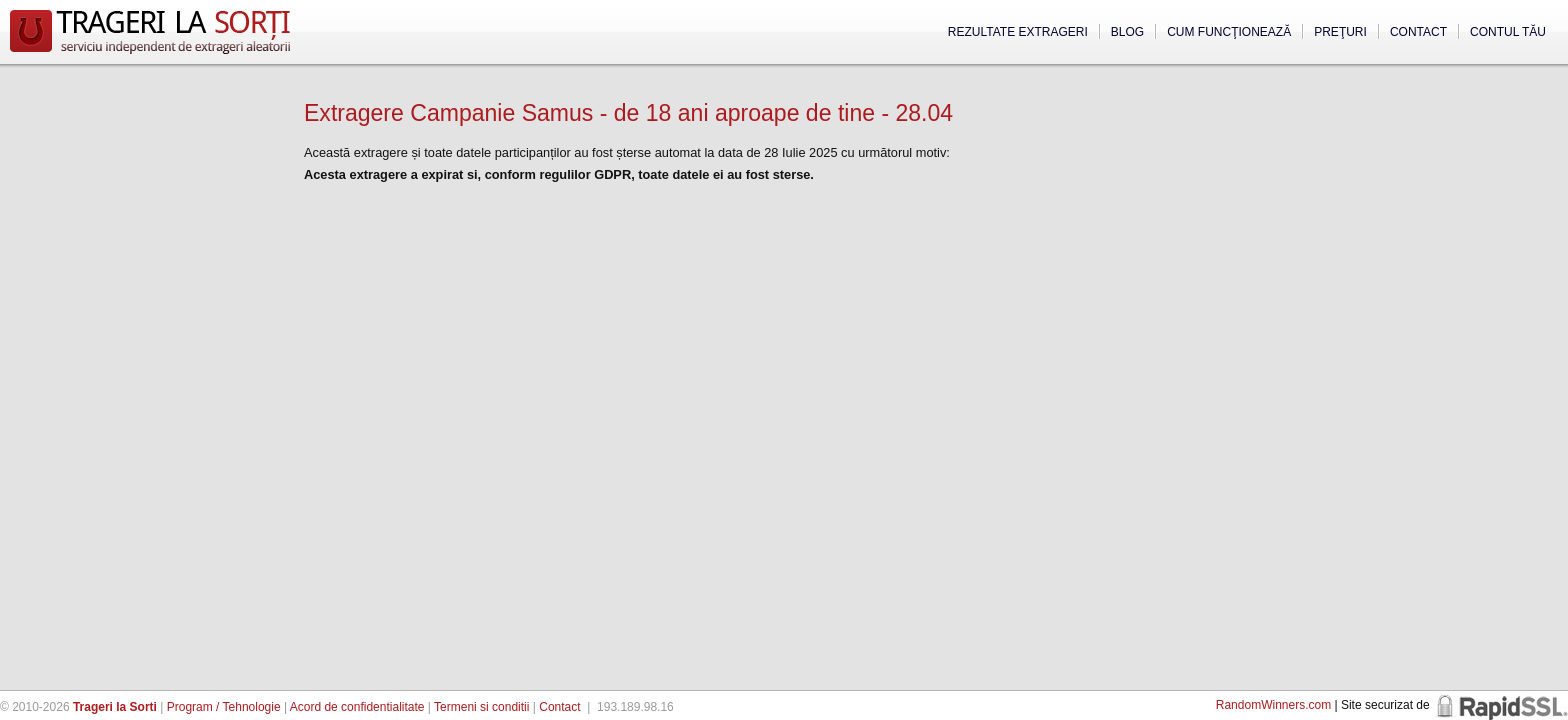 The height and width of the screenshot is (720, 1568). What do you see at coordinates (224, 707) in the screenshot?
I see `Program / Tehnologie` at bounding box center [224, 707].